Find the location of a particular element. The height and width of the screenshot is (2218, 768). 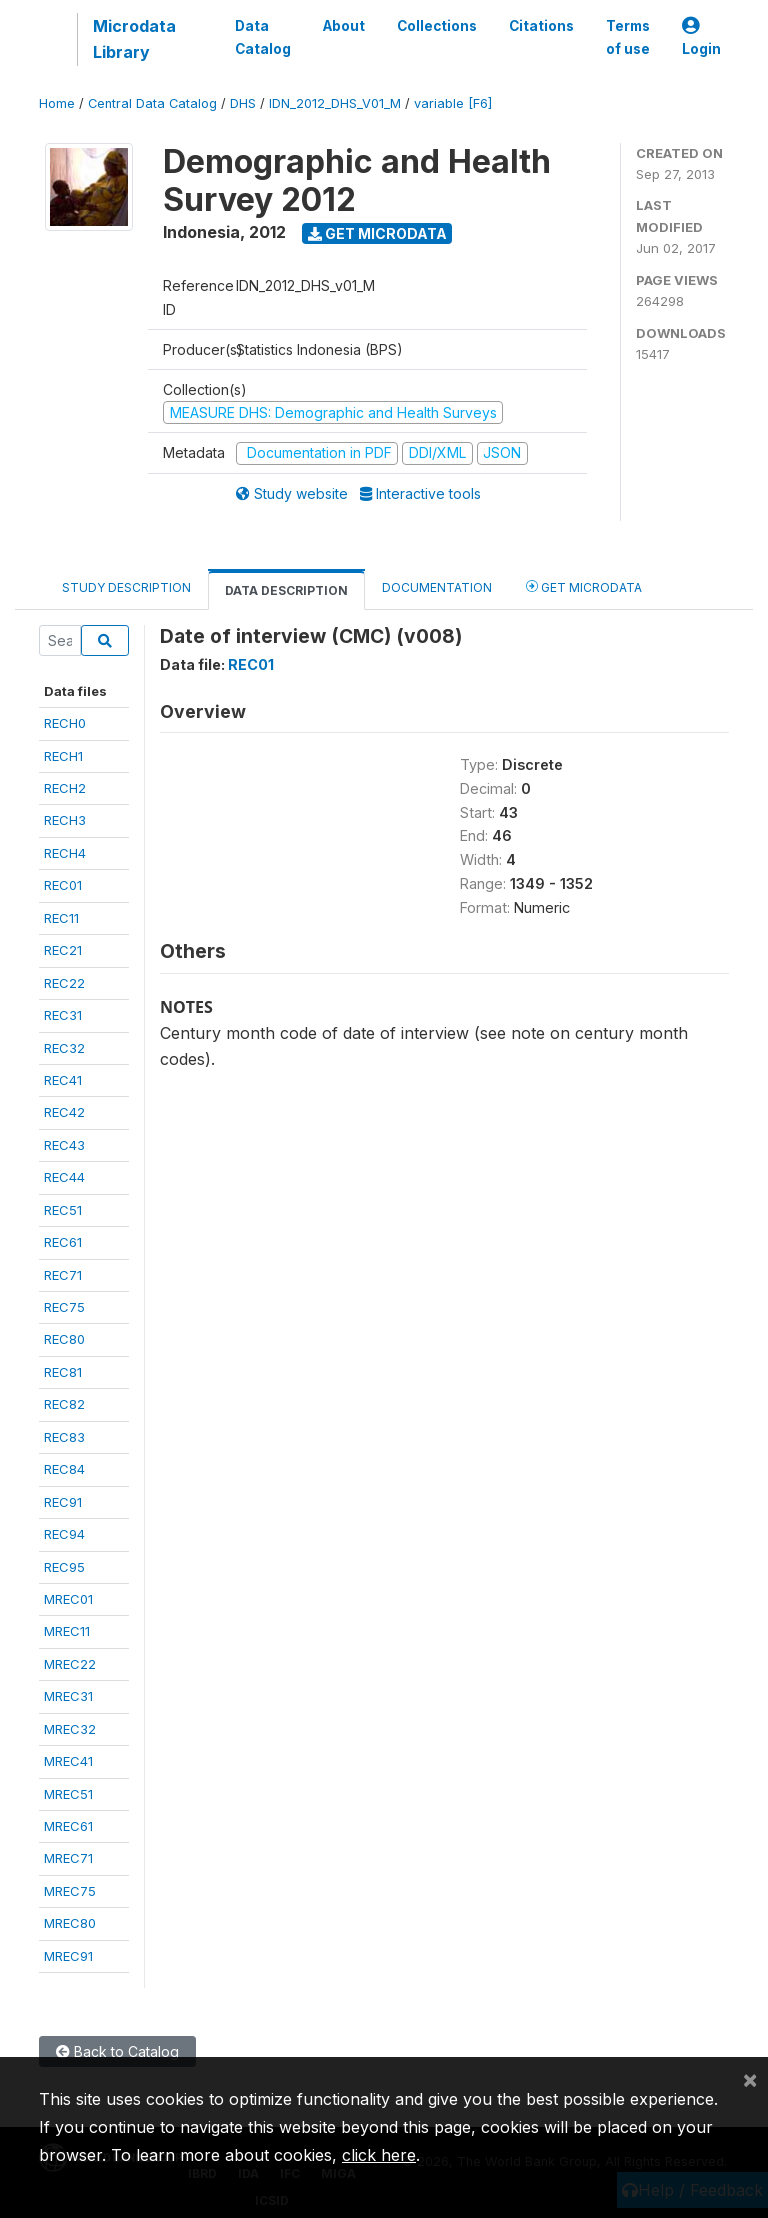

REC21 is located at coordinates (63, 950).